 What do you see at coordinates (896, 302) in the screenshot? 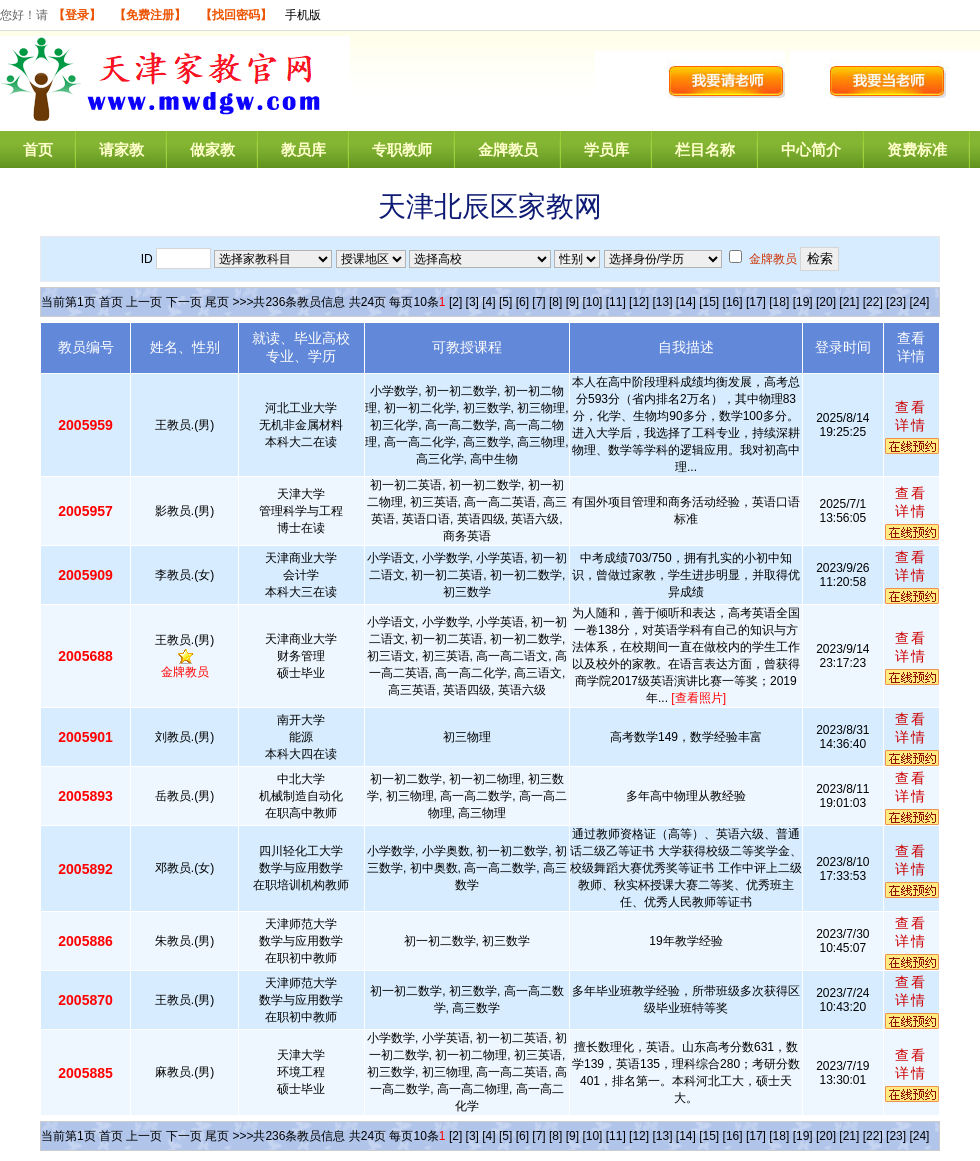
I see `[23]` at bounding box center [896, 302].